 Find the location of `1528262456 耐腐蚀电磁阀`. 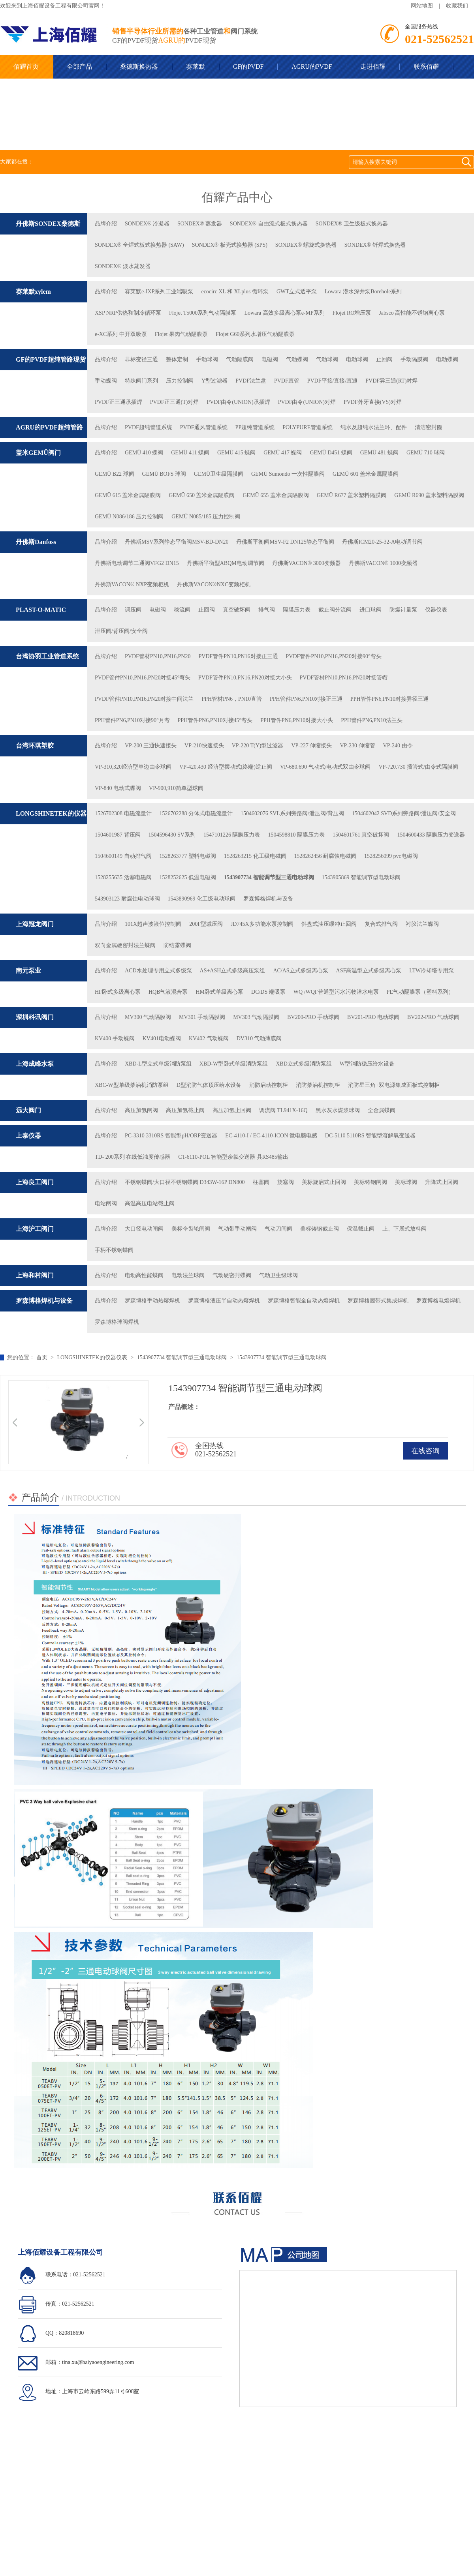

1528262456 耐腐蚀电磁阀 is located at coordinates (325, 856).